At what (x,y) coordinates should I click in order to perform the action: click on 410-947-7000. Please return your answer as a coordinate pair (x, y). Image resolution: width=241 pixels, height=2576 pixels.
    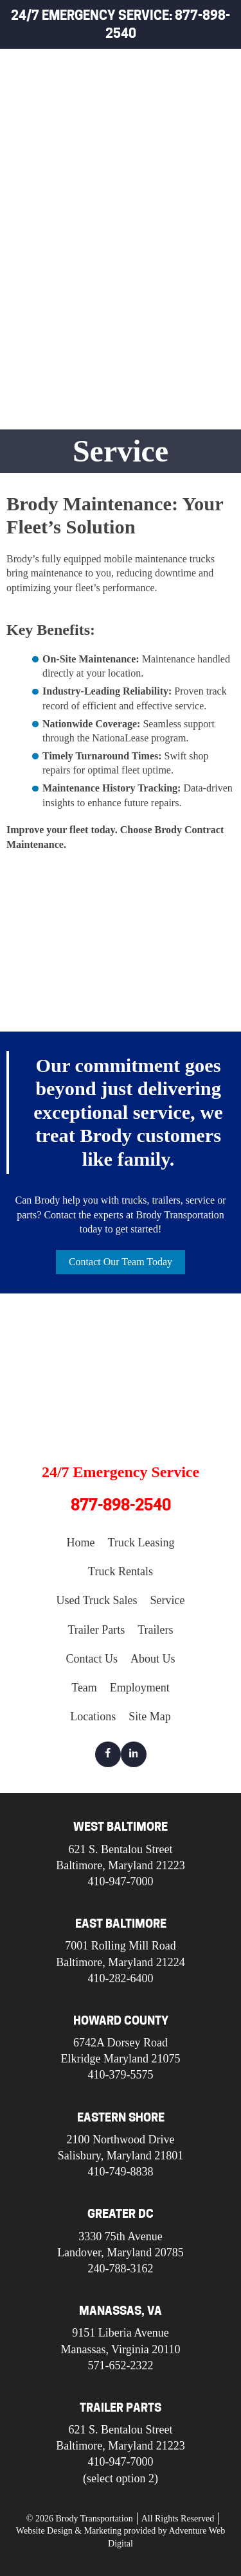
    Looking at the image, I should click on (121, 1881).